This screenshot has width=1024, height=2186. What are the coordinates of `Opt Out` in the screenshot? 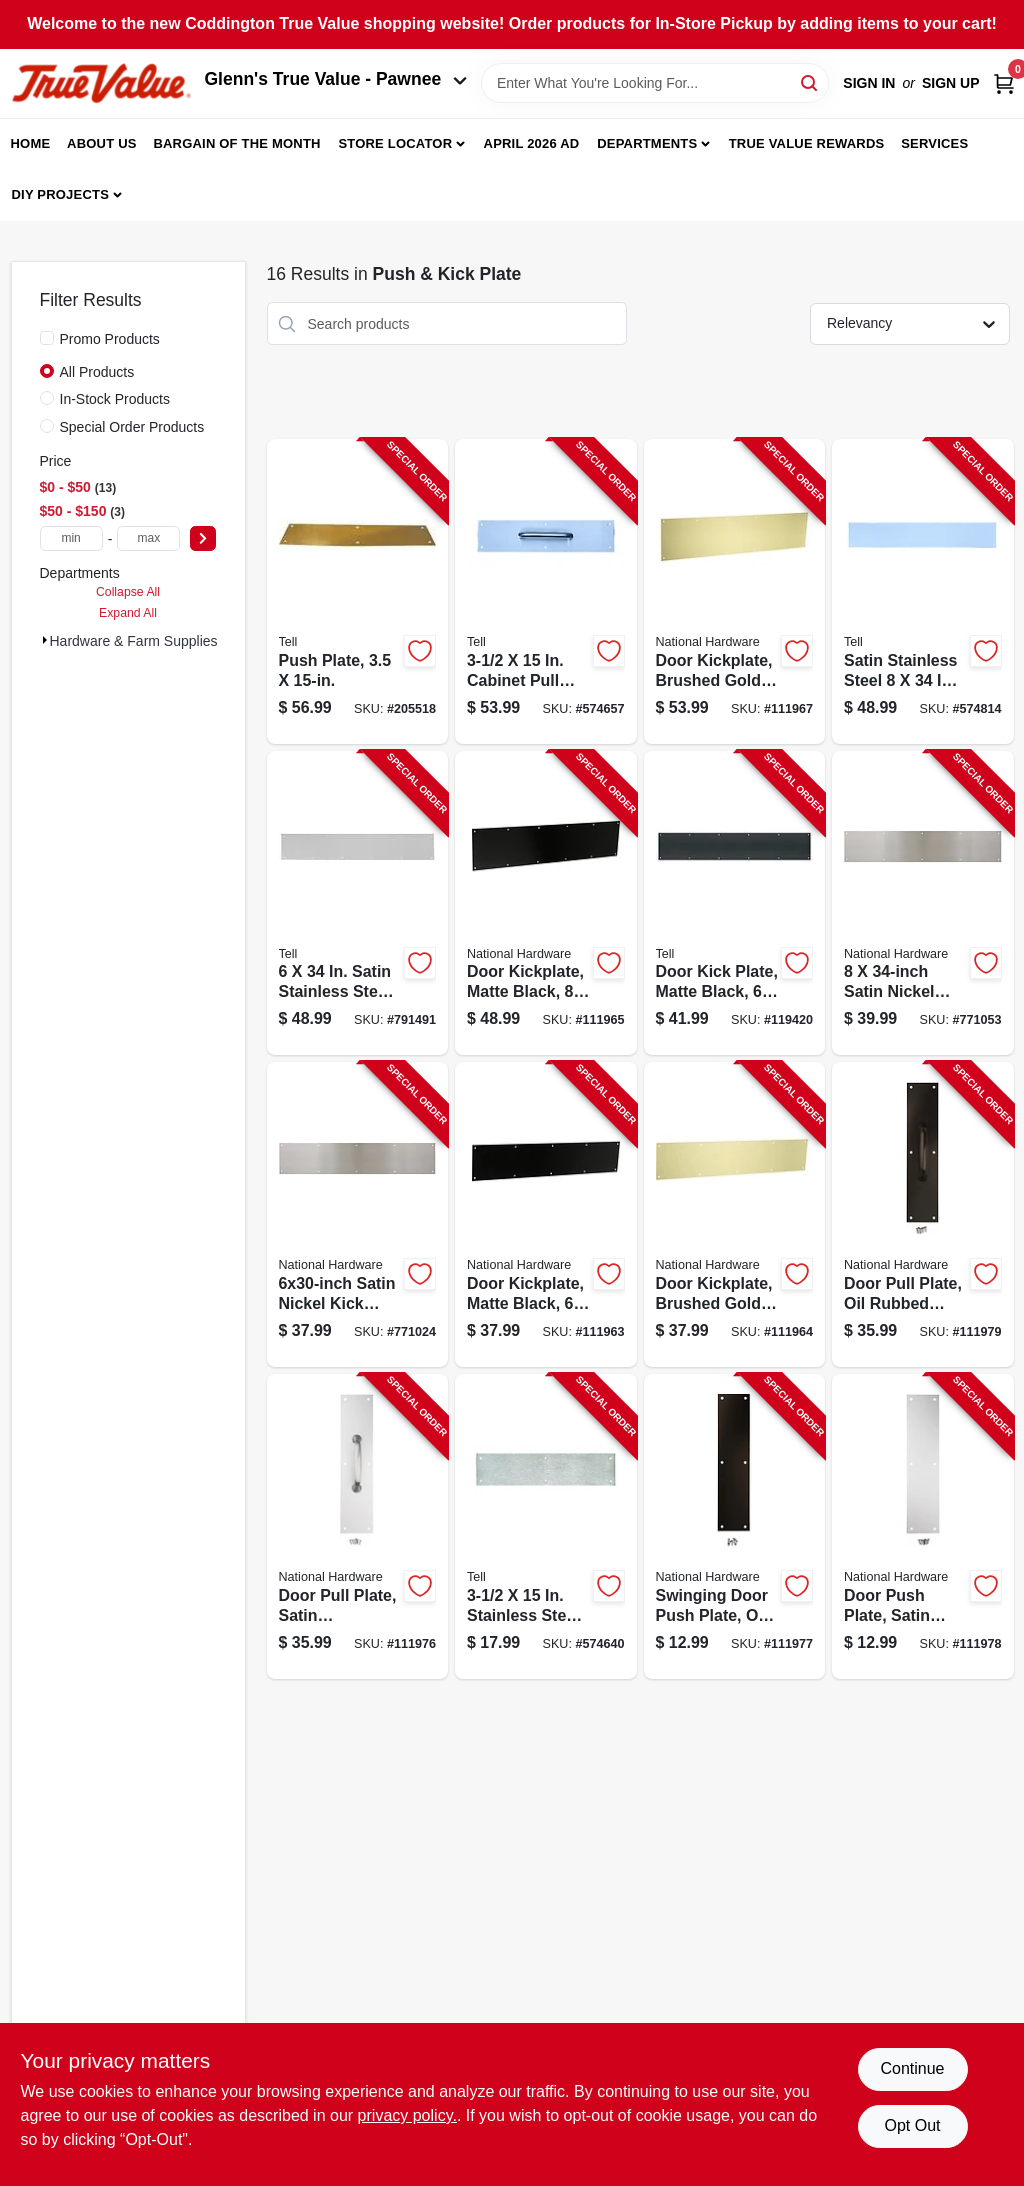 It's located at (912, 2125).